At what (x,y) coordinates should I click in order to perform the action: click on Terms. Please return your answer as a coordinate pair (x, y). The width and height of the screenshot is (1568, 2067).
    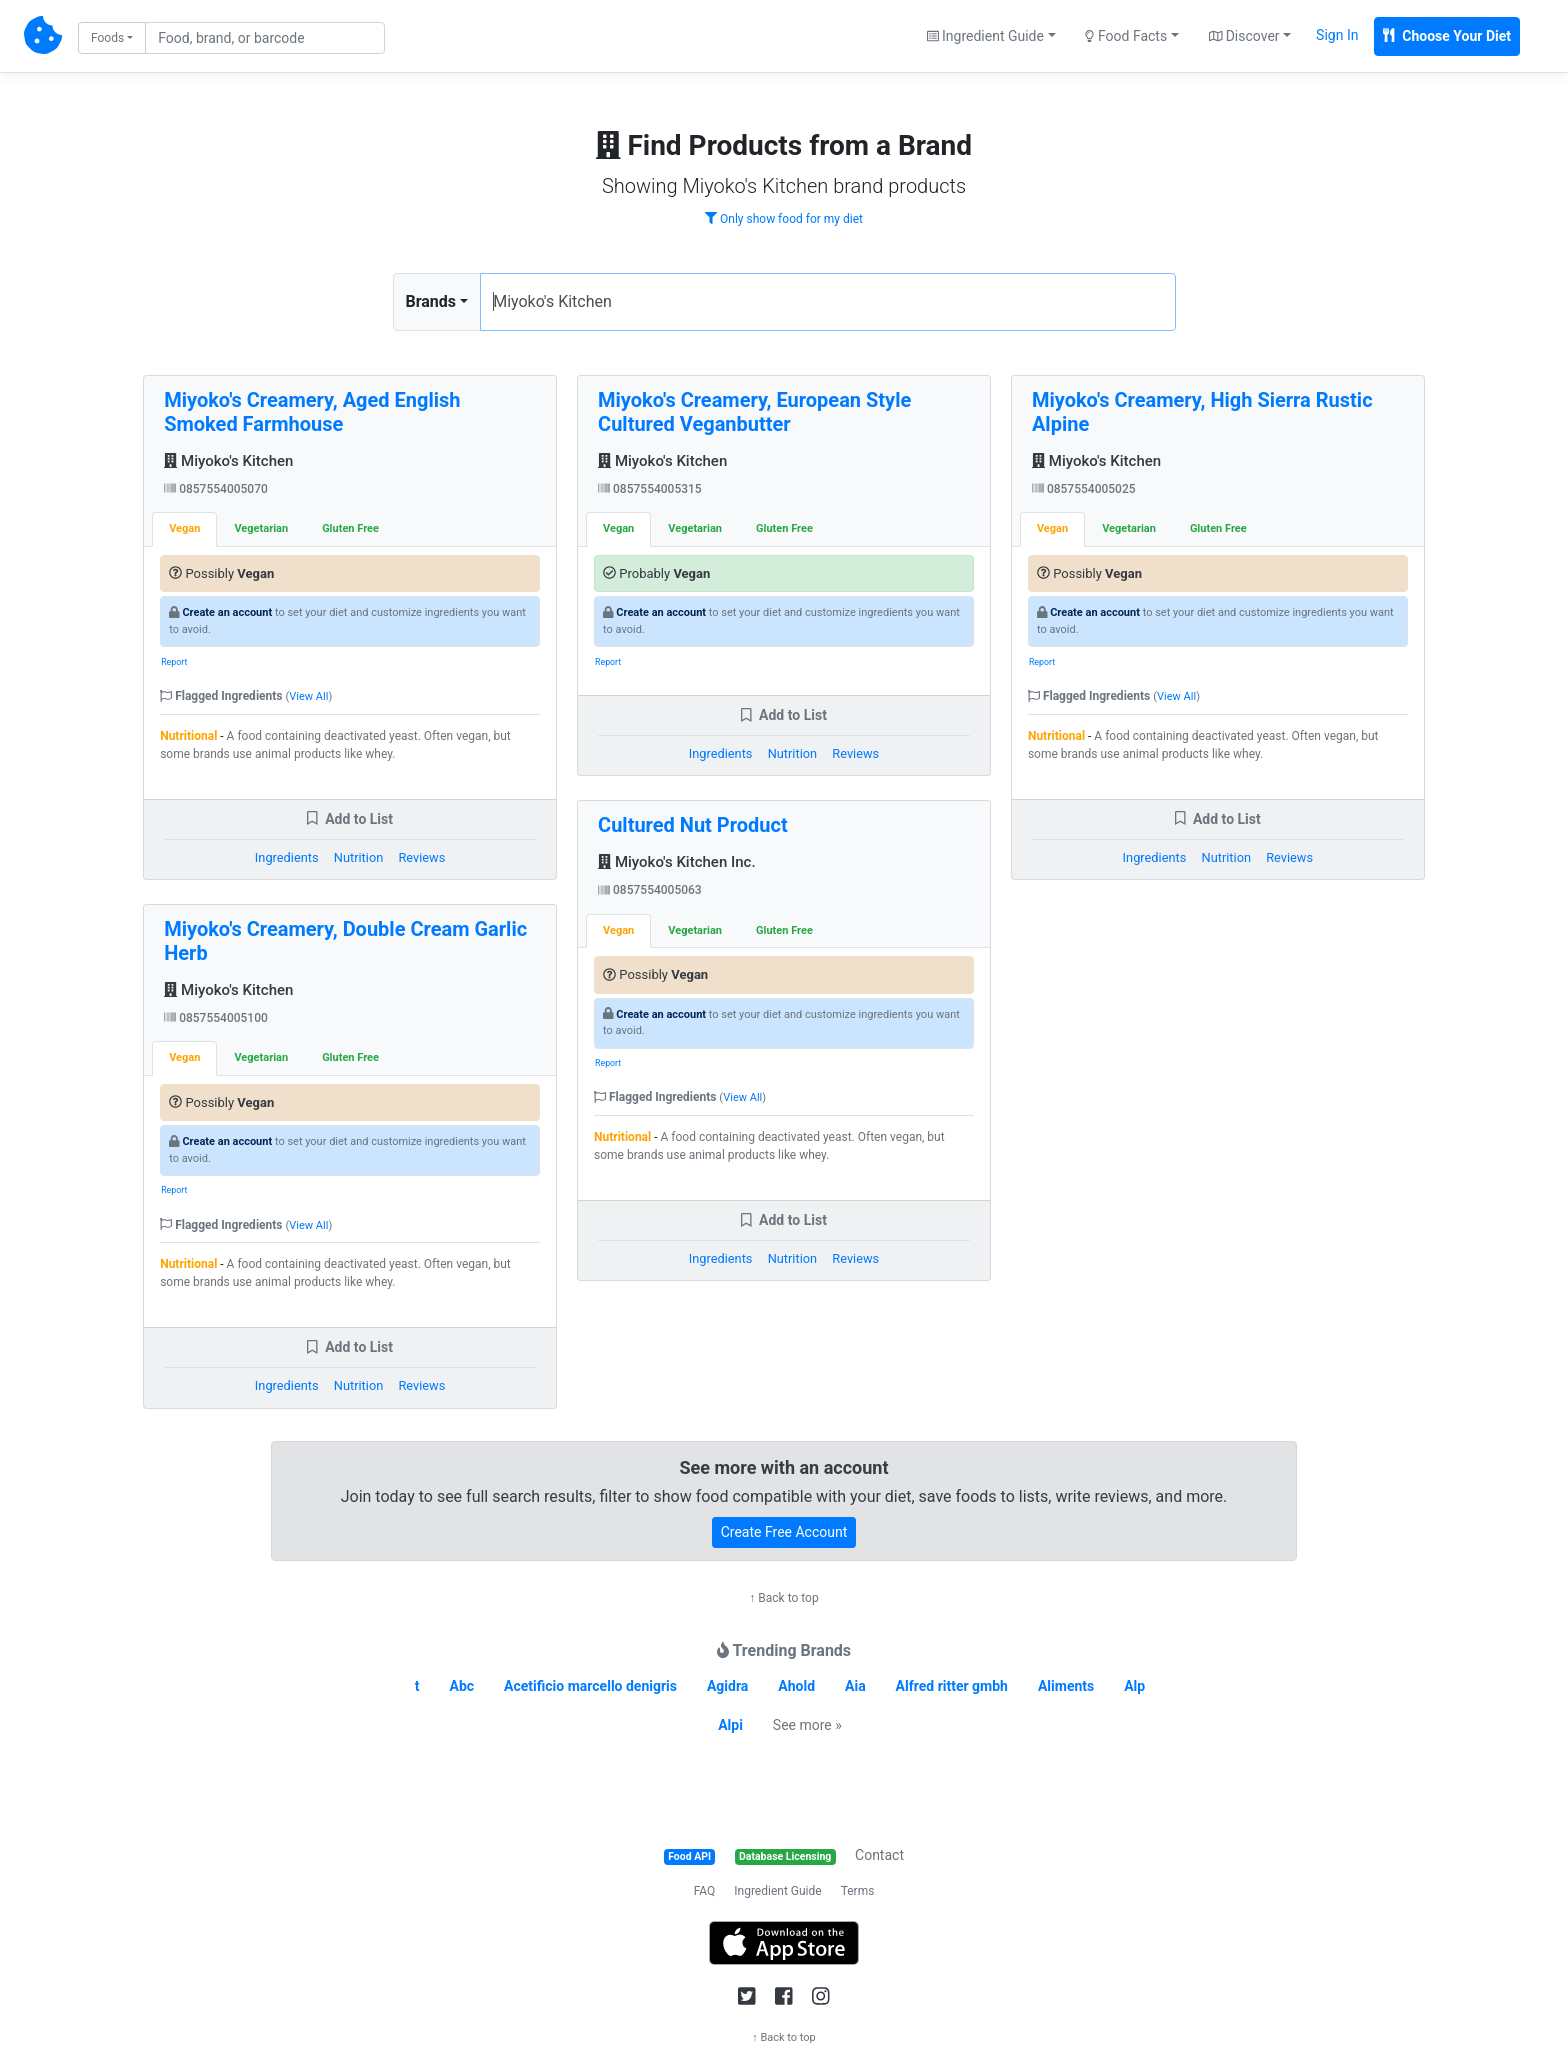
    Looking at the image, I should click on (858, 1891).